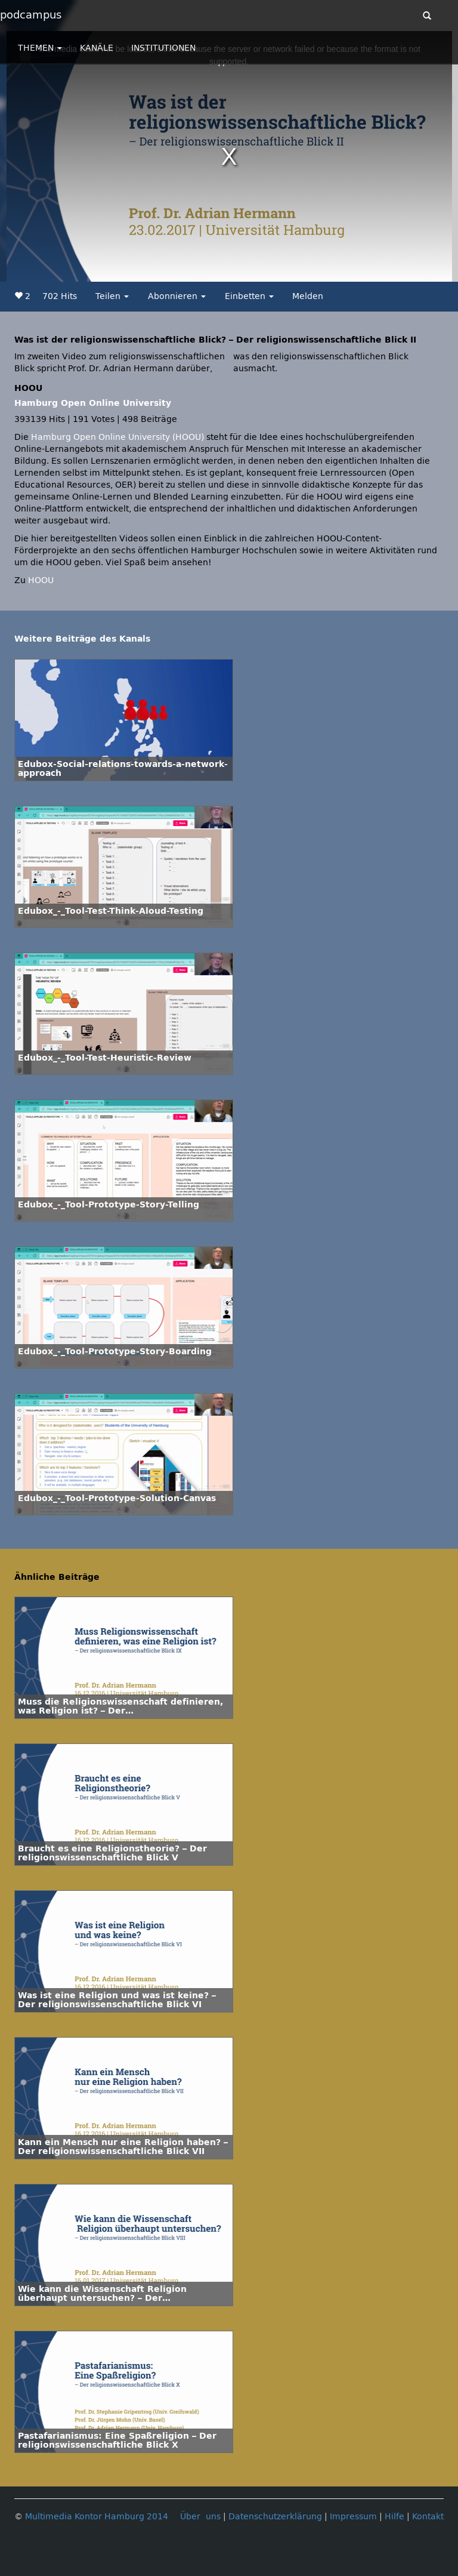 The height and width of the screenshot is (2576, 458). What do you see at coordinates (275, 2517) in the screenshot?
I see `Datenschutzerklärung` at bounding box center [275, 2517].